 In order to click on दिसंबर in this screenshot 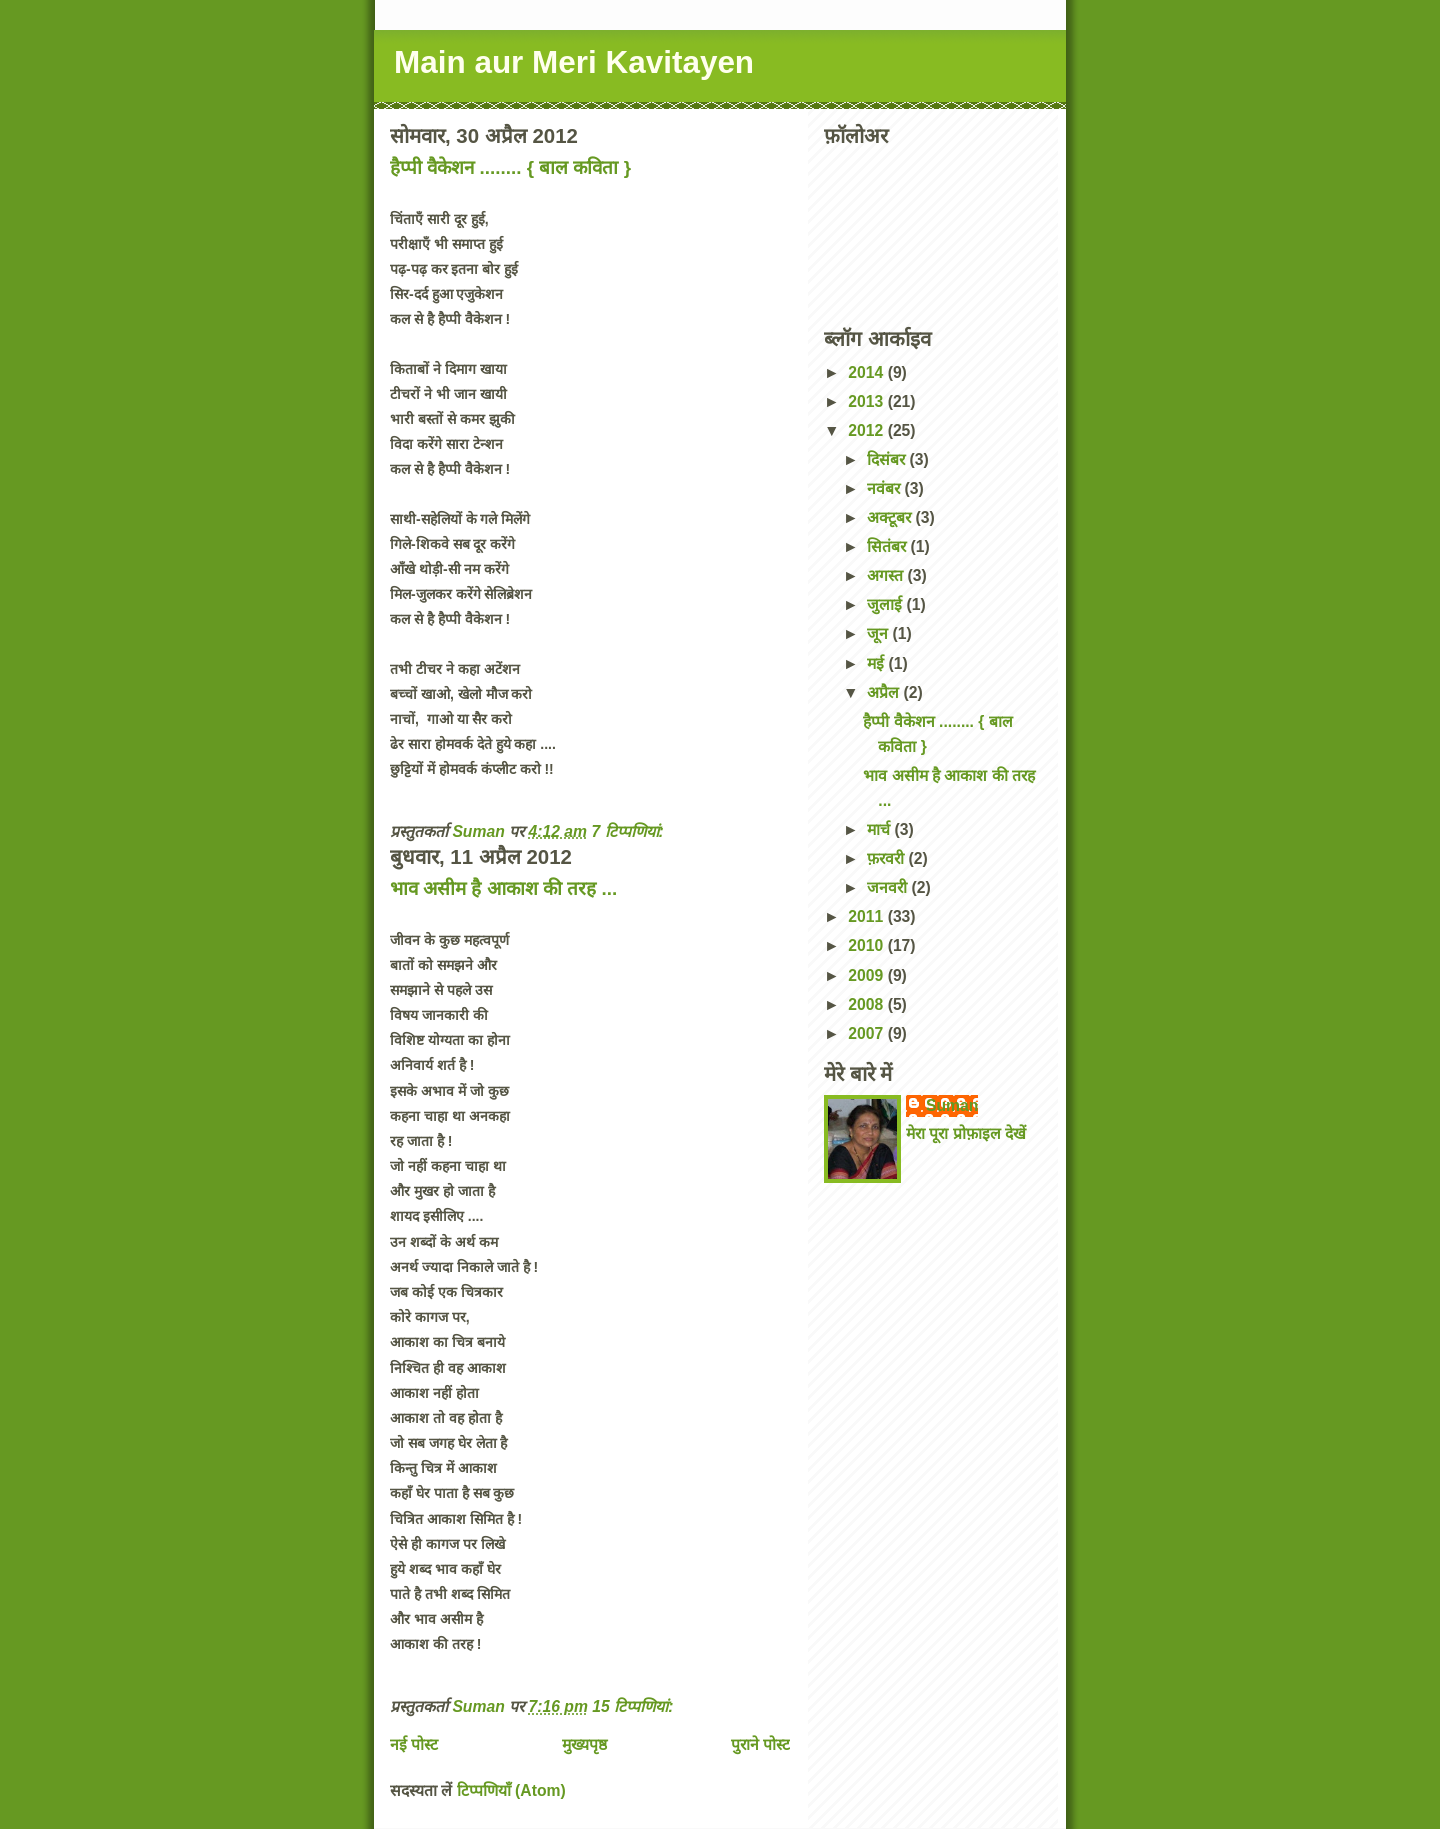, I will do `click(888, 459)`.